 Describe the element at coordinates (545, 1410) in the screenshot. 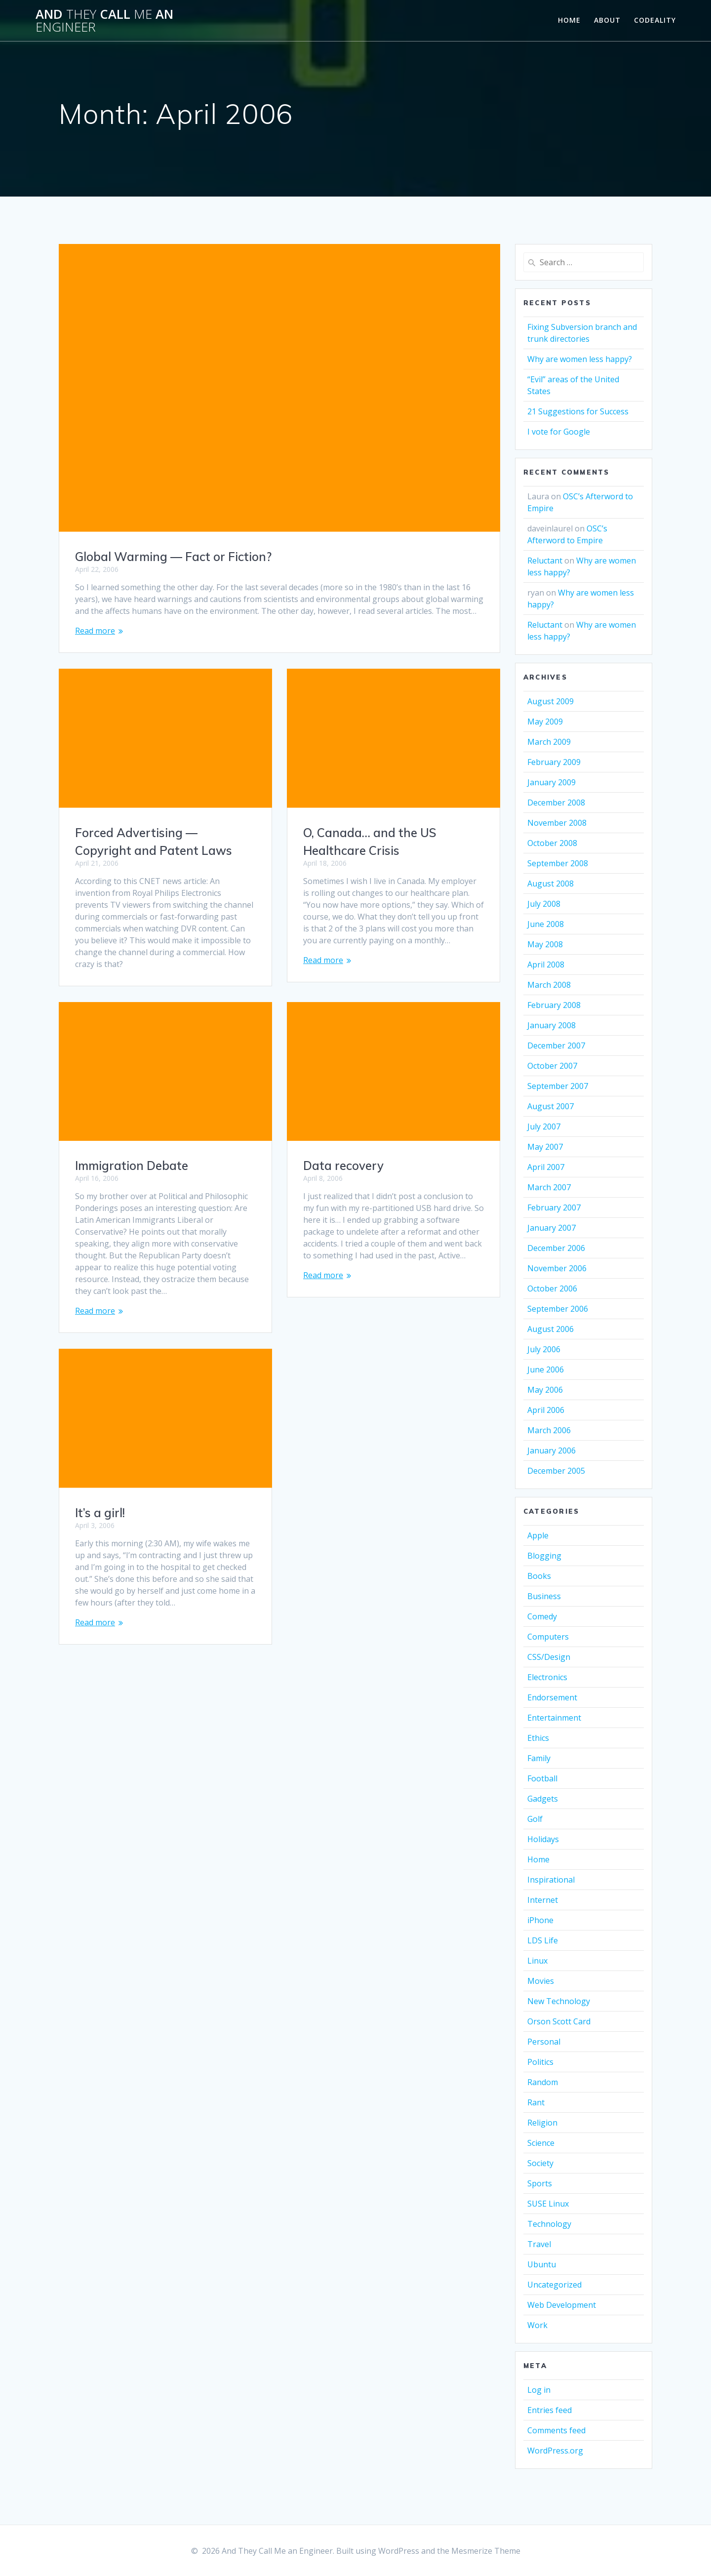

I see `April 2006` at that location.